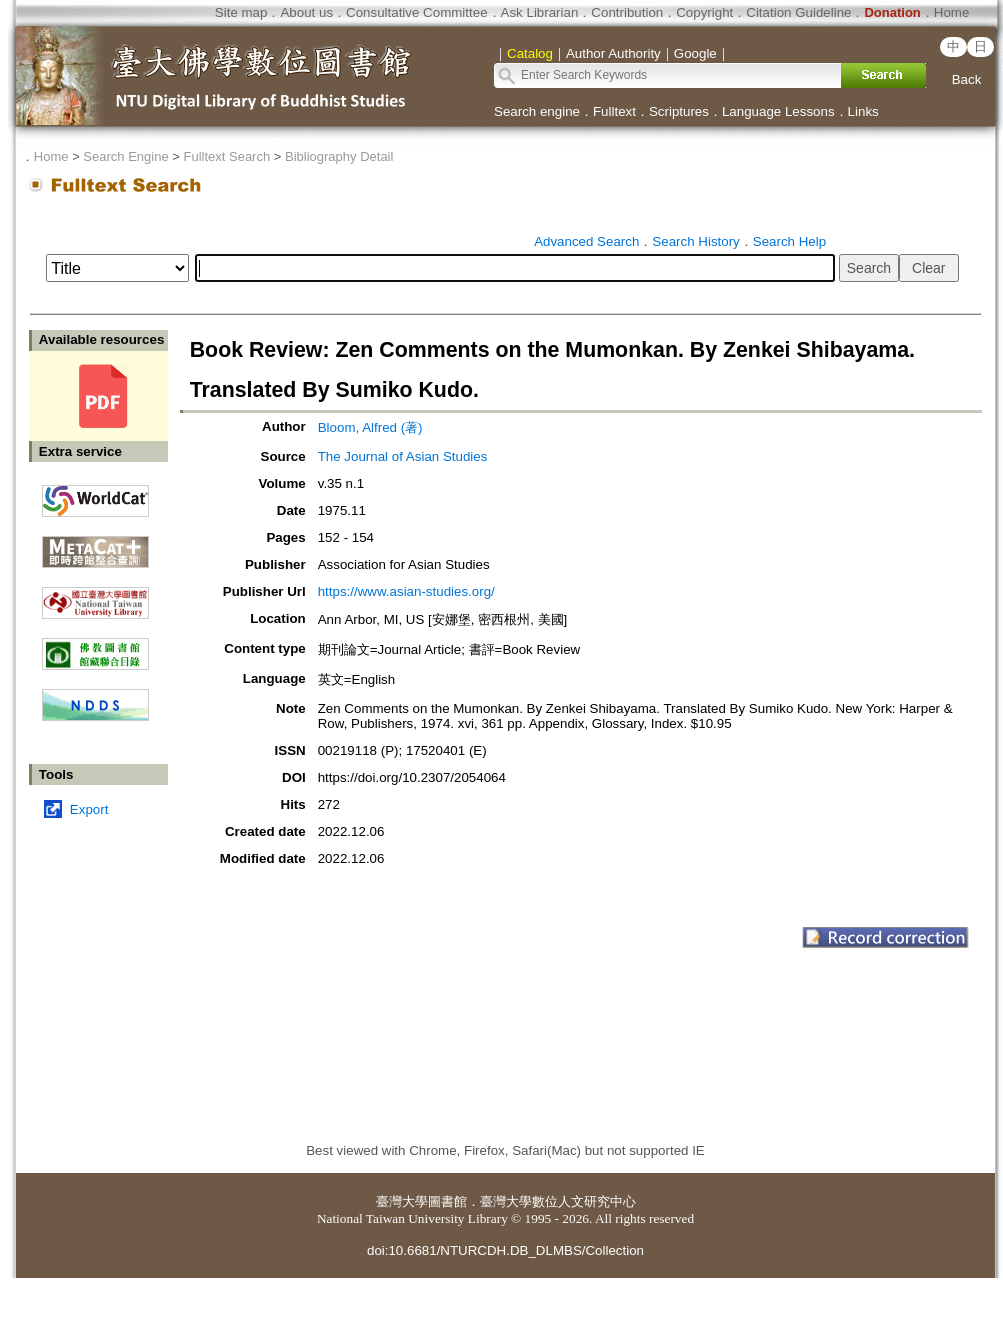  I want to click on Language Lessons, so click(778, 111).